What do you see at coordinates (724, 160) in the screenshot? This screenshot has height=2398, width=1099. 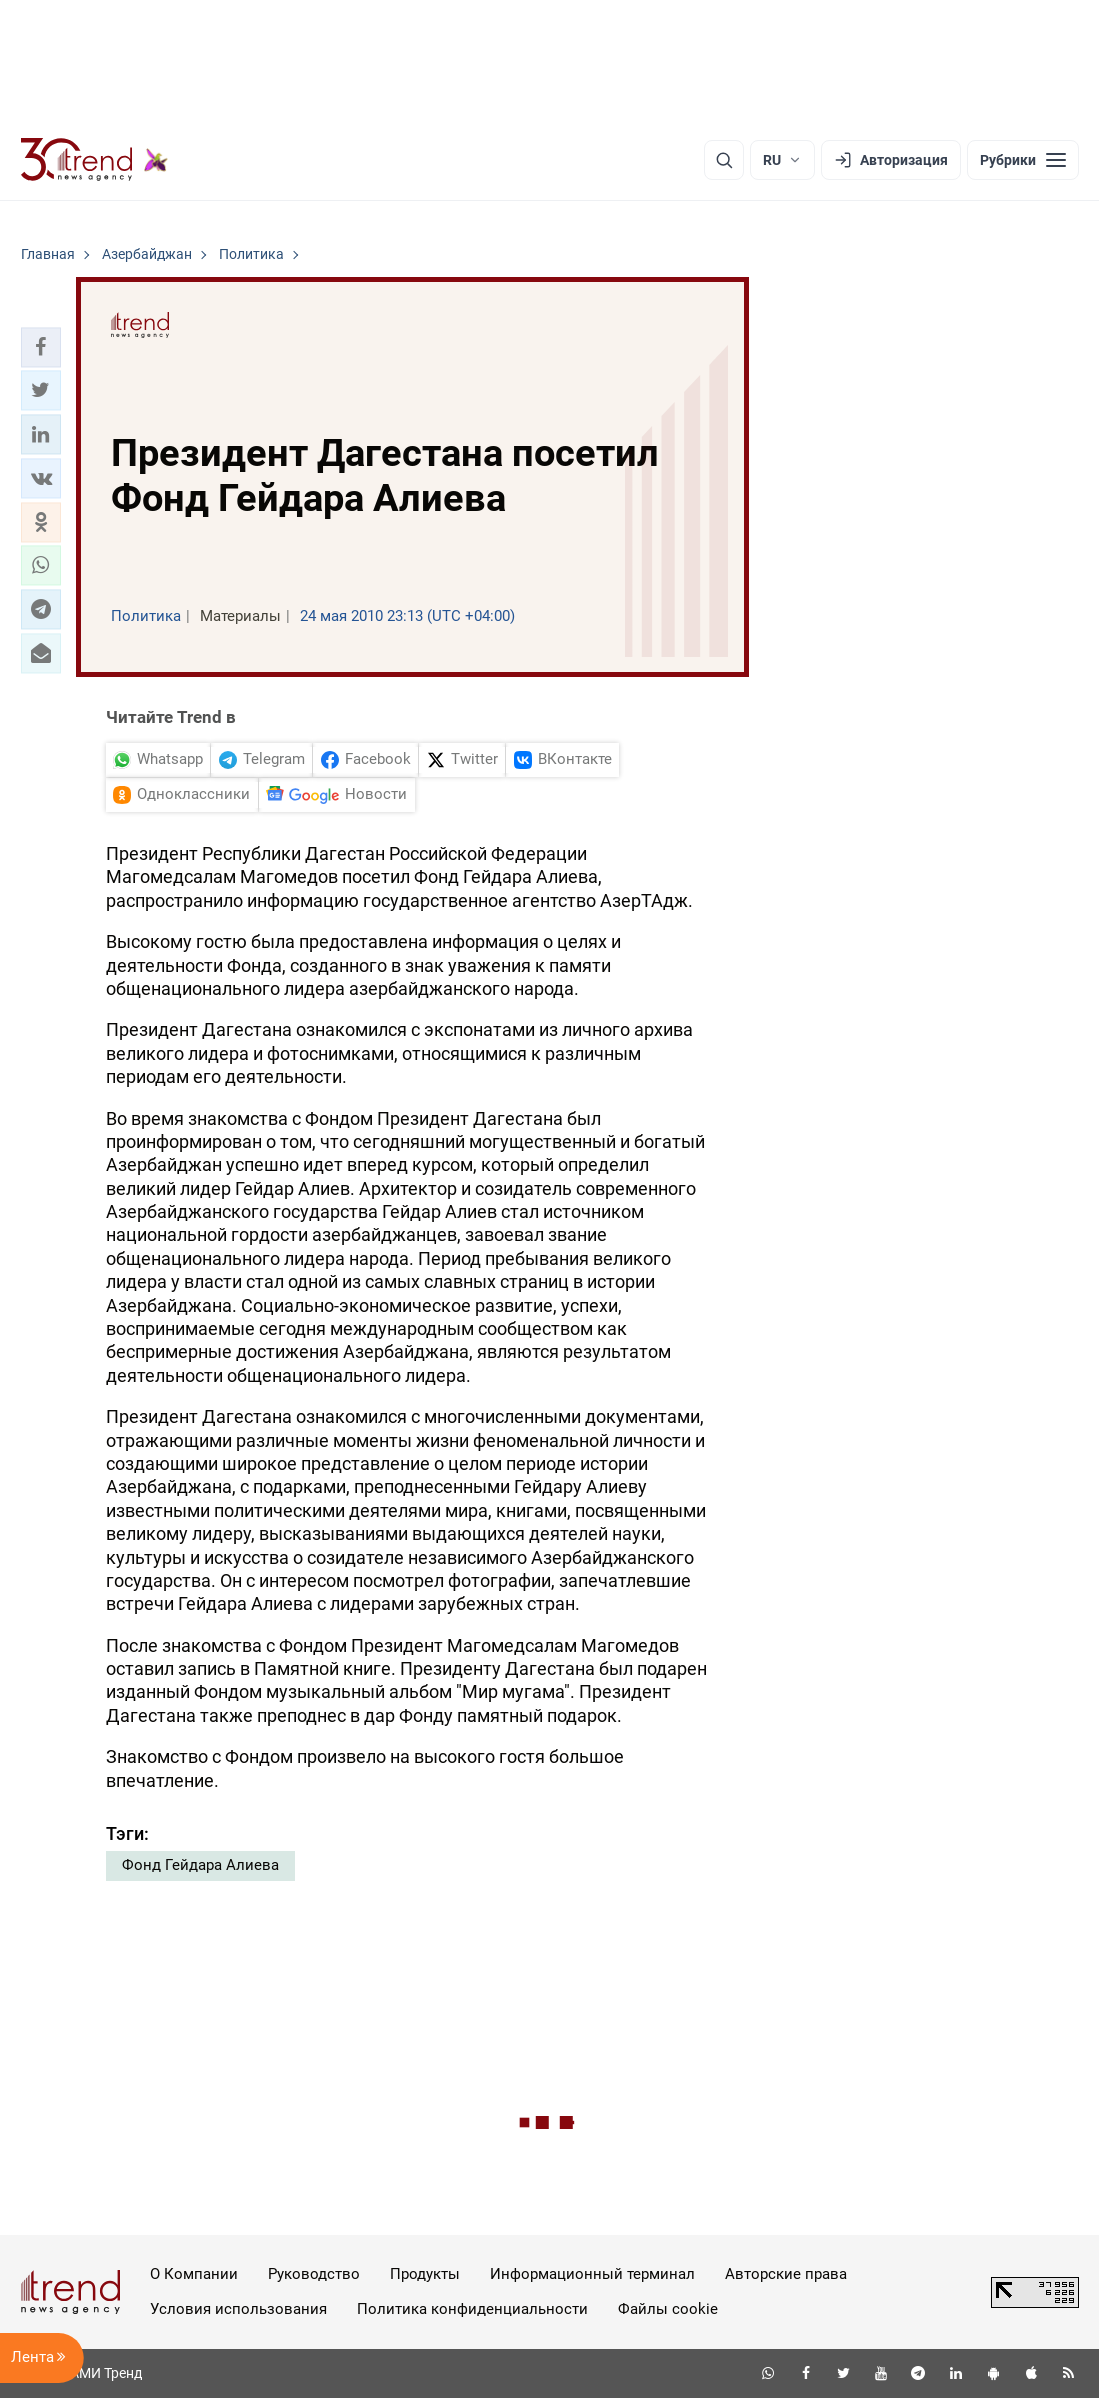 I see `[Поиск]` at bounding box center [724, 160].